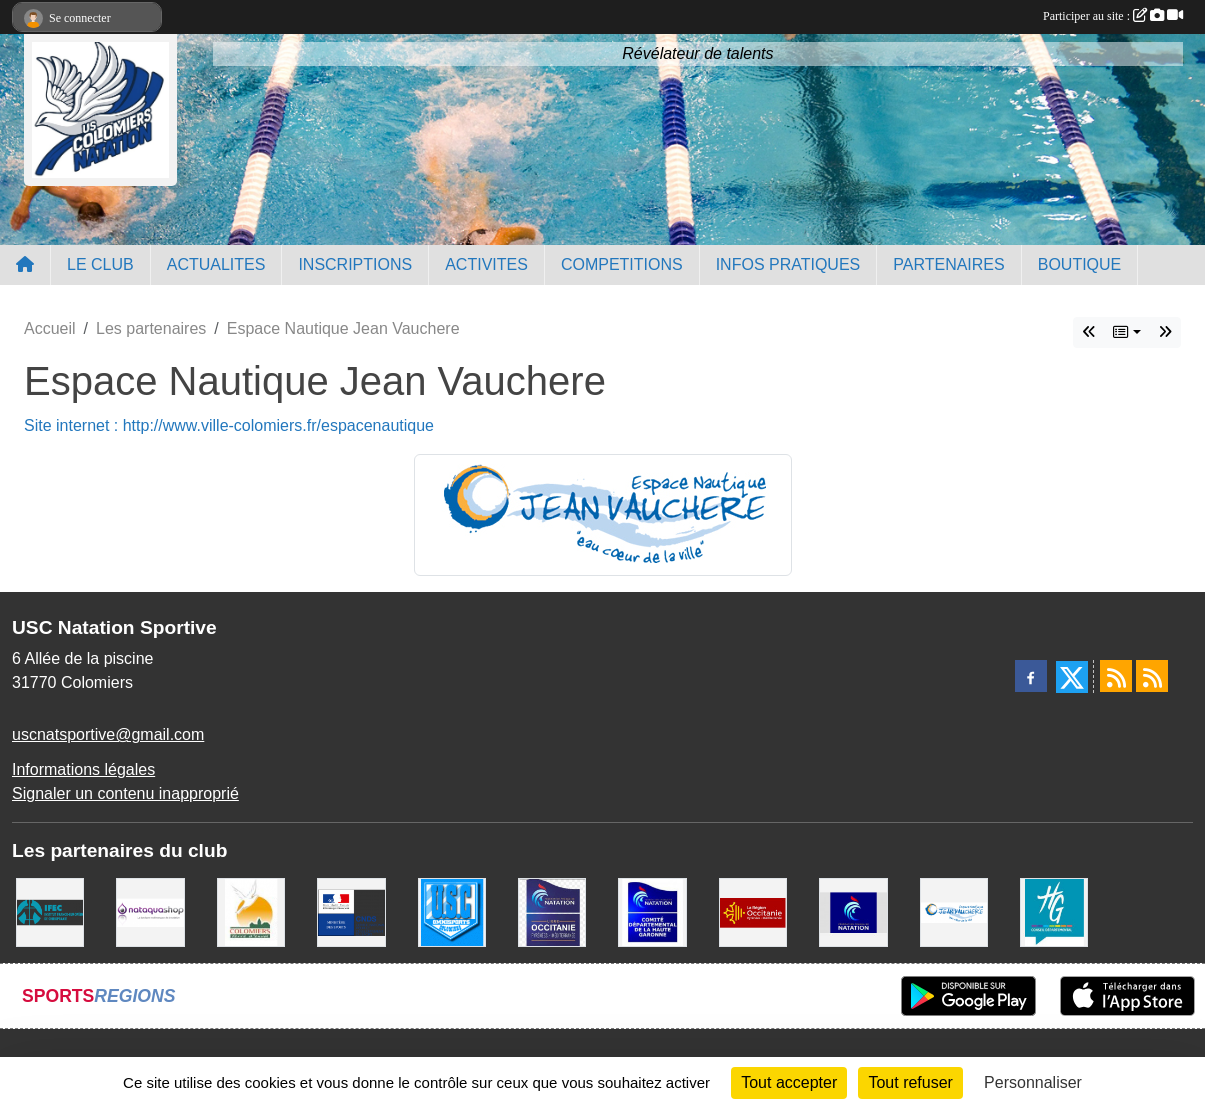 The width and height of the screenshot is (1205, 1109). What do you see at coordinates (50, 911) in the screenshot?
I see `[IFEC - Institut Franco Européen de Chiropraxie]` at bounding box center [50, 911].